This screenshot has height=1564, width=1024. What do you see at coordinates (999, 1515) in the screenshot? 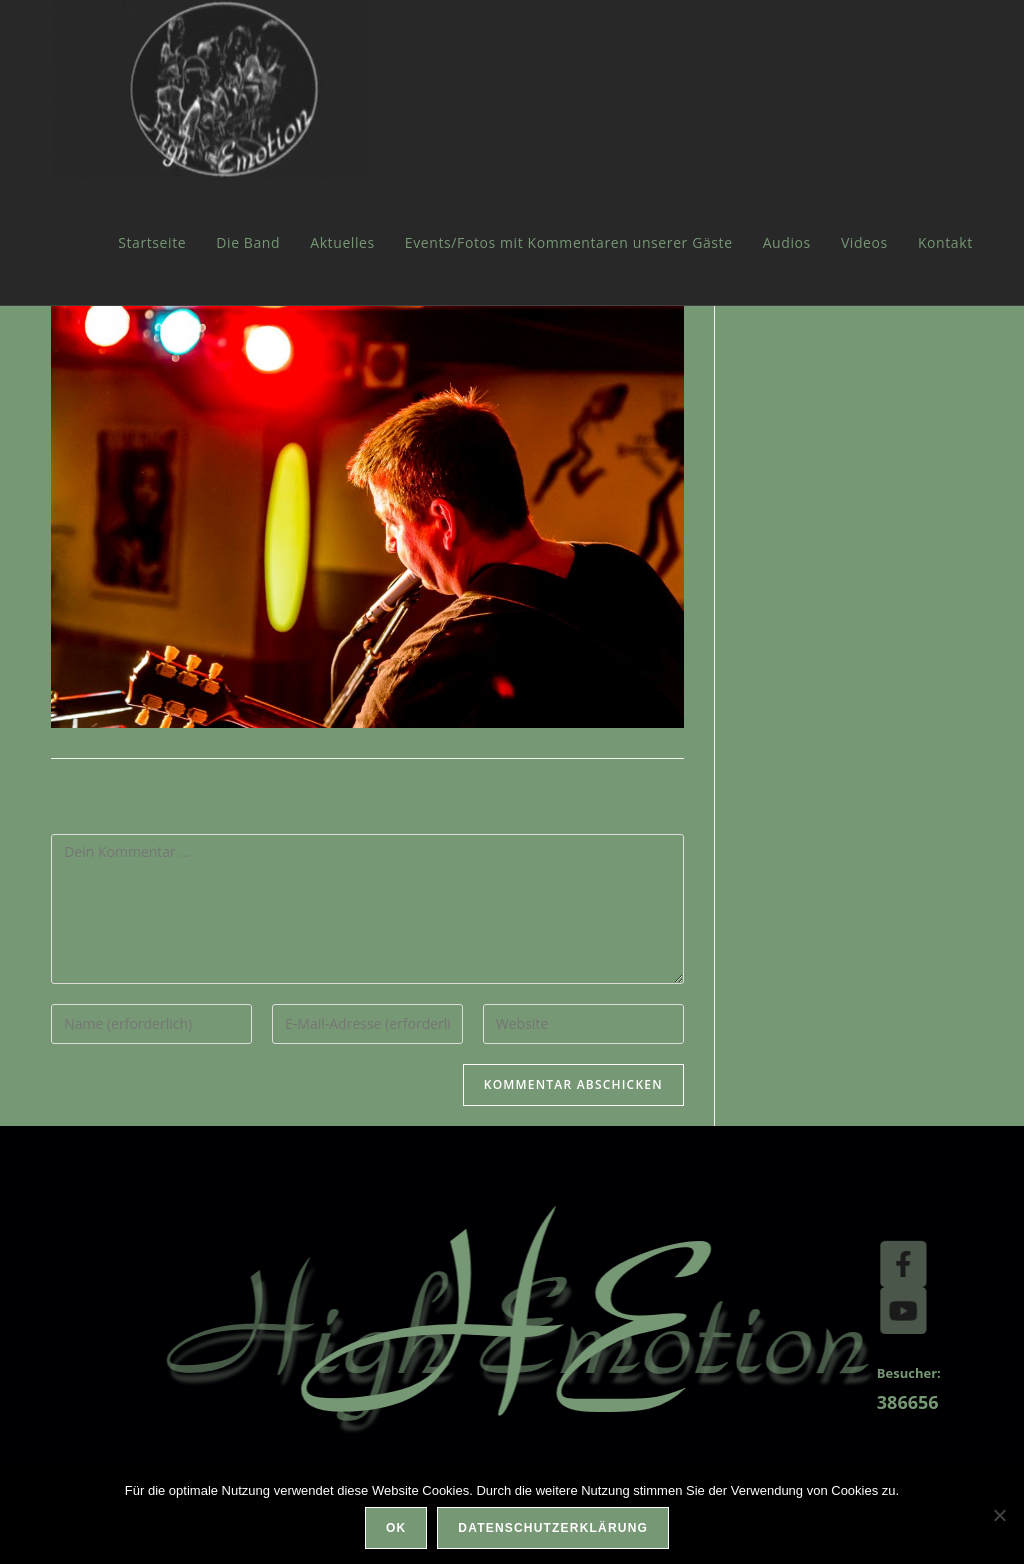
I see `[Nein]` at bounding box center [999, 1515].